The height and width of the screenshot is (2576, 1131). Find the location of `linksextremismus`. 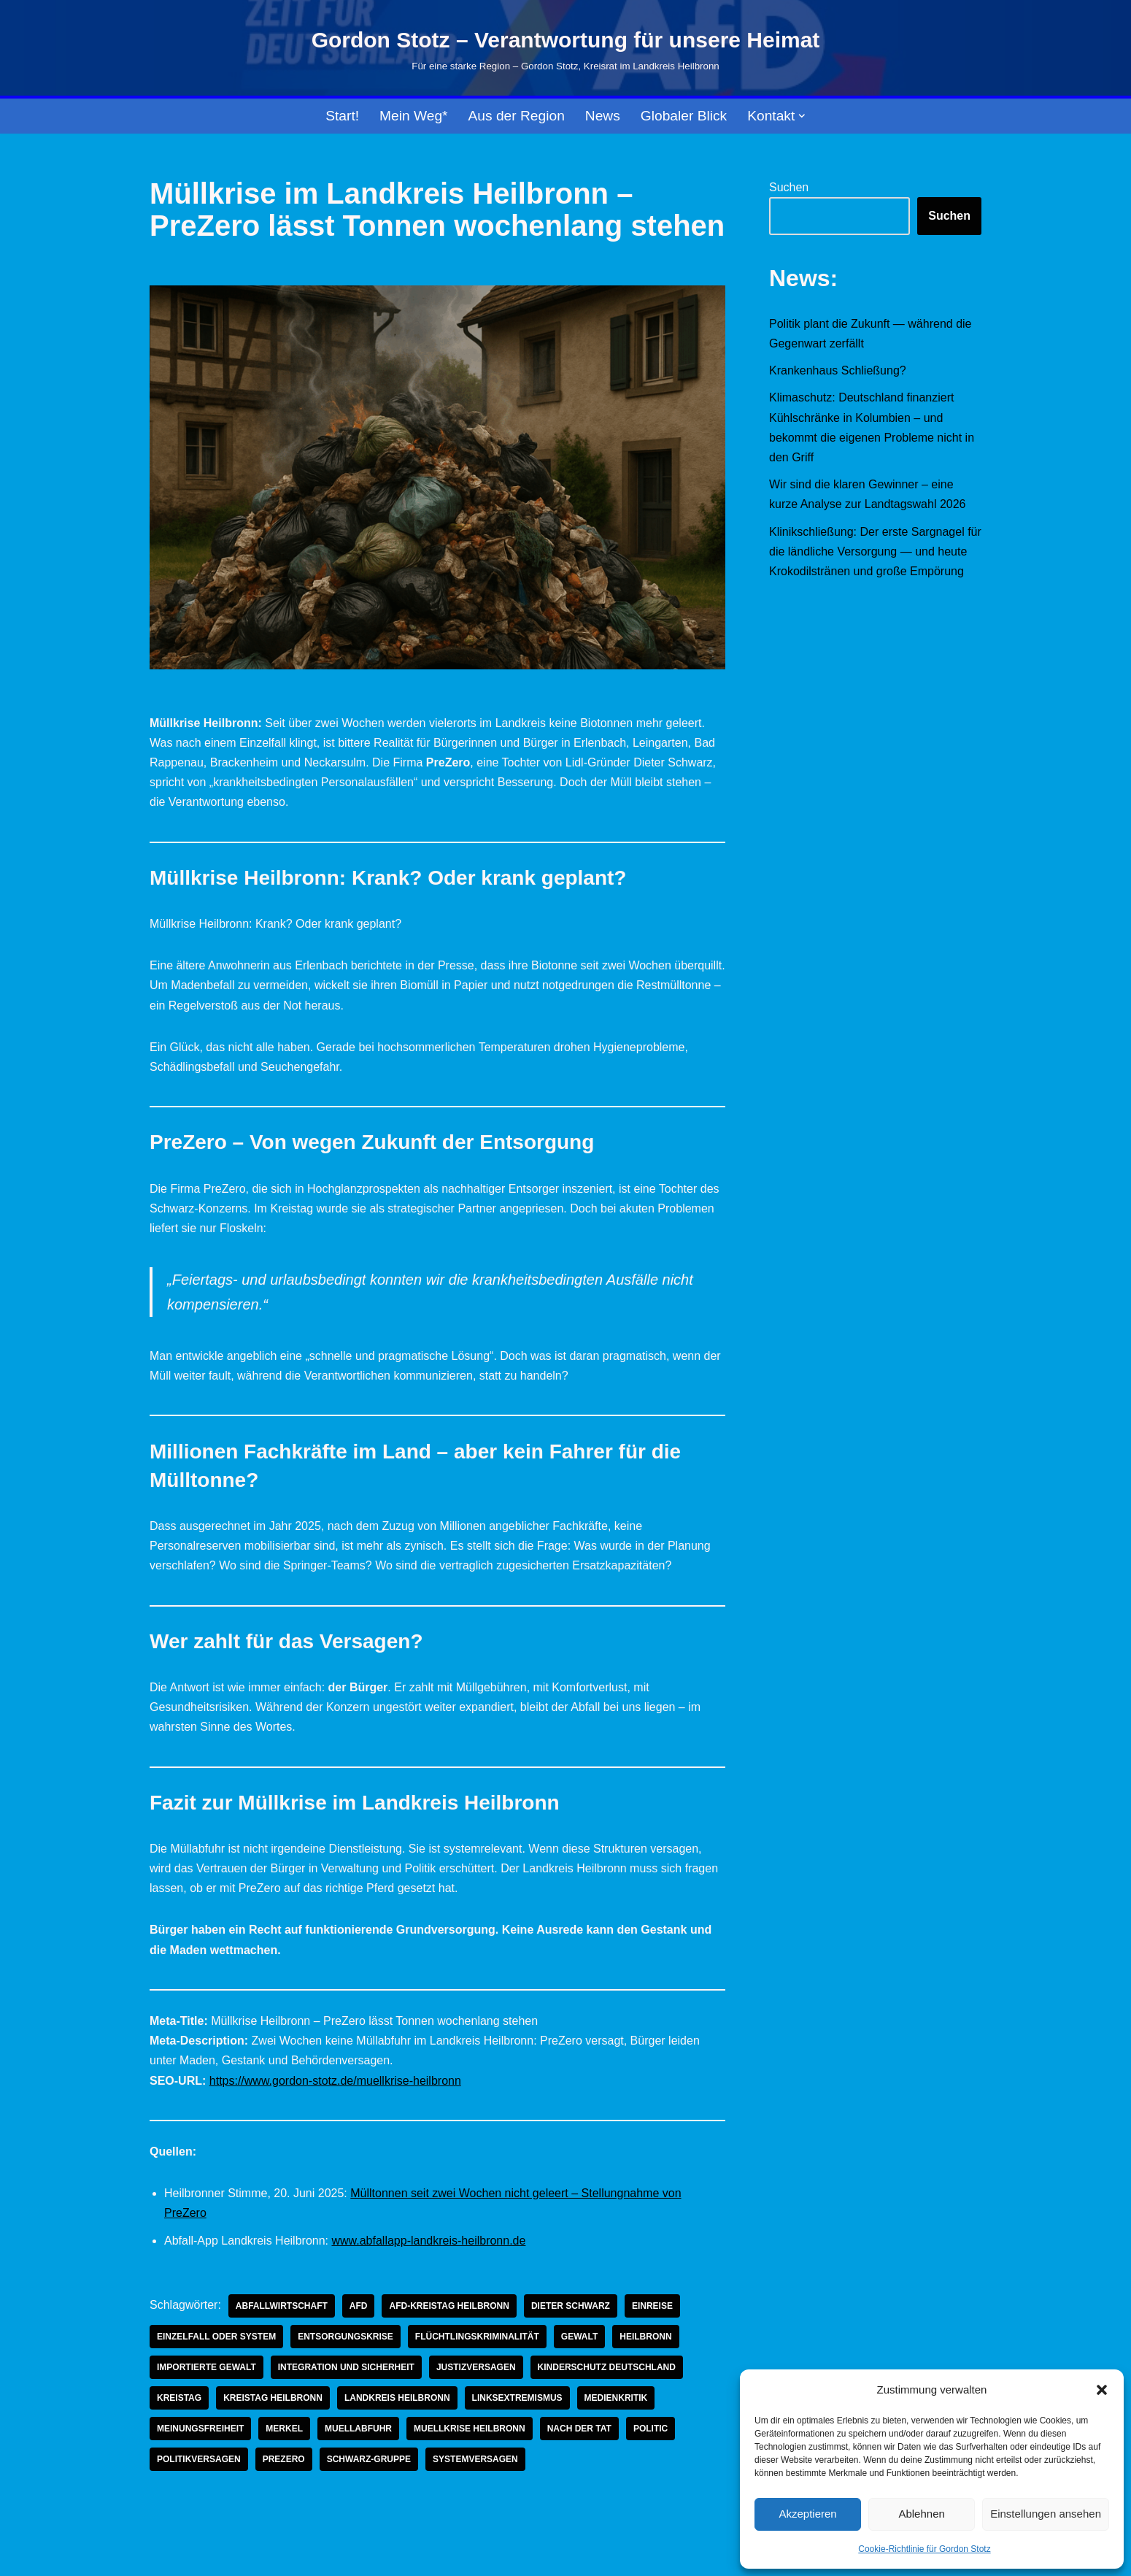

linksextremismus is located at coordinates (517, 2398).